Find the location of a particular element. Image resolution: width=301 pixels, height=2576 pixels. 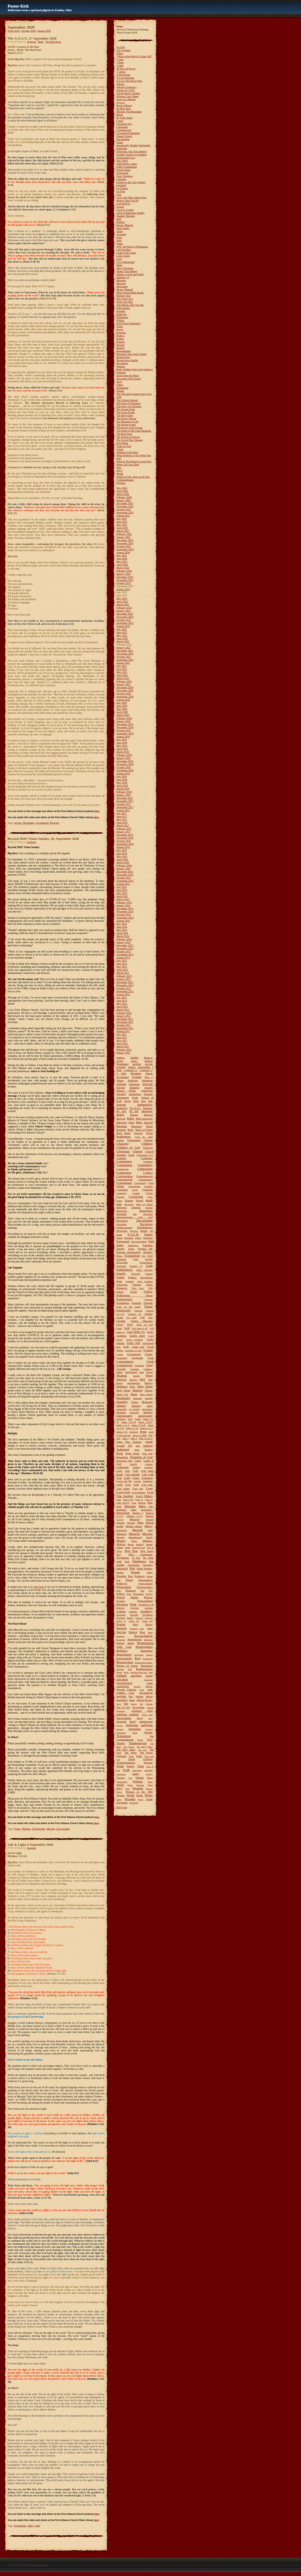

Mission is located at coordinates (51, 1829).